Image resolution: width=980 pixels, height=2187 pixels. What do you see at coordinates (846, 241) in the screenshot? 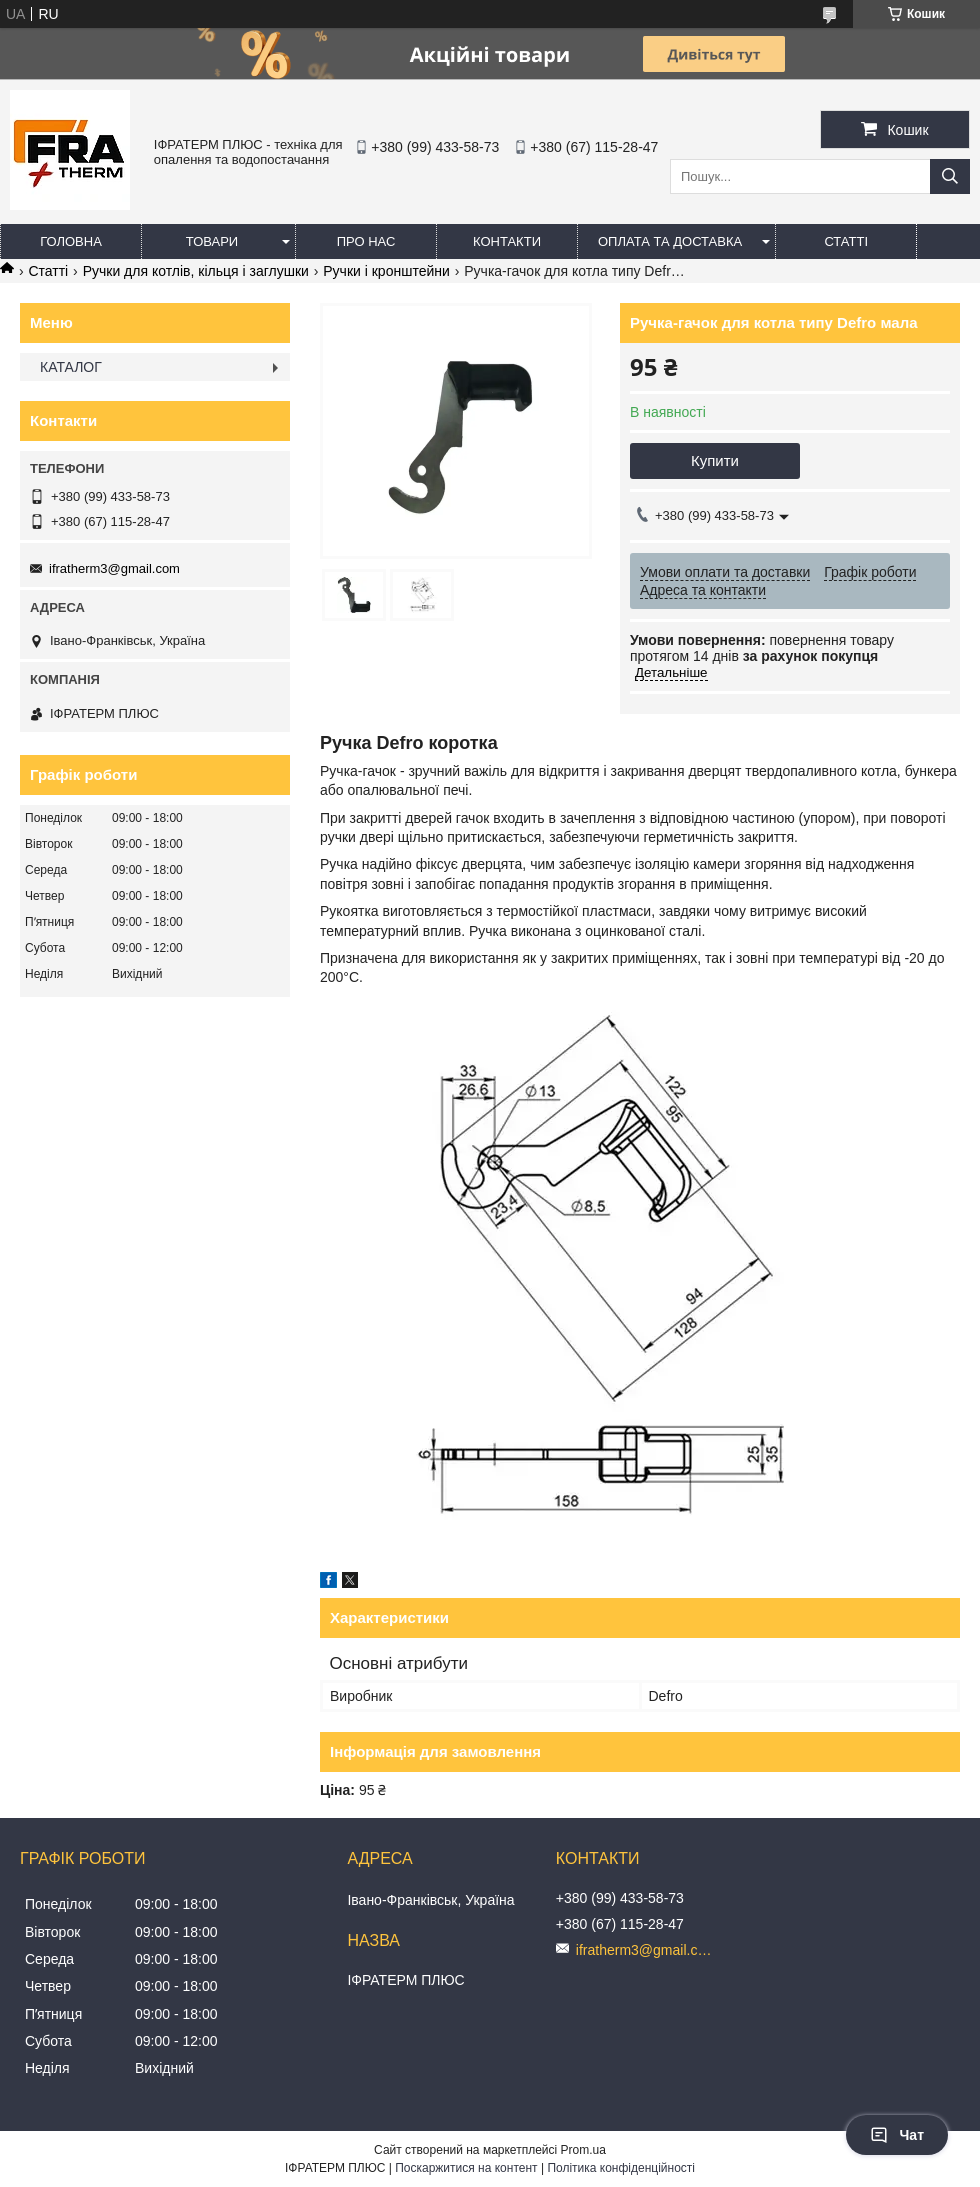
I see `Статті` at bounding box center [846, 241].